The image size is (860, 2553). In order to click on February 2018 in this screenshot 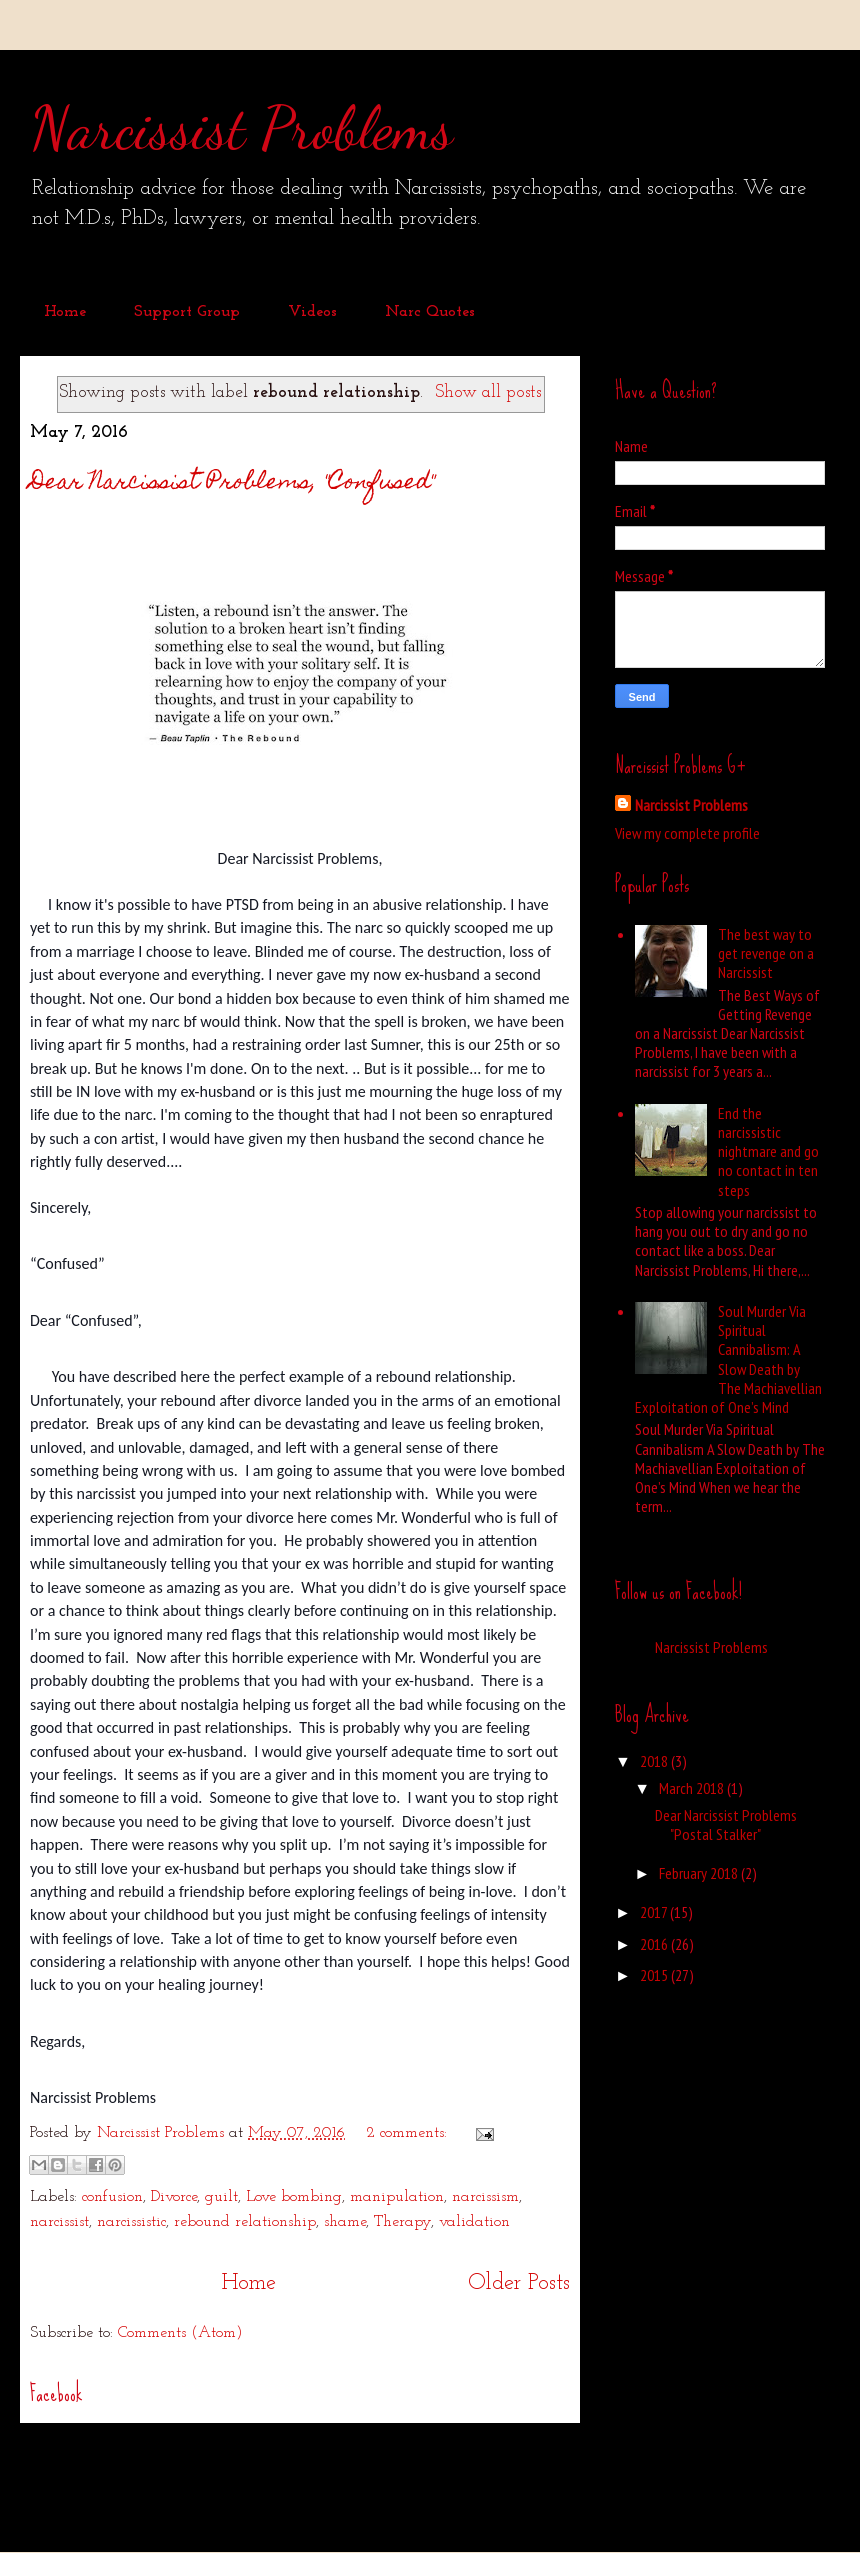, I will do `click(700, 1873)`.